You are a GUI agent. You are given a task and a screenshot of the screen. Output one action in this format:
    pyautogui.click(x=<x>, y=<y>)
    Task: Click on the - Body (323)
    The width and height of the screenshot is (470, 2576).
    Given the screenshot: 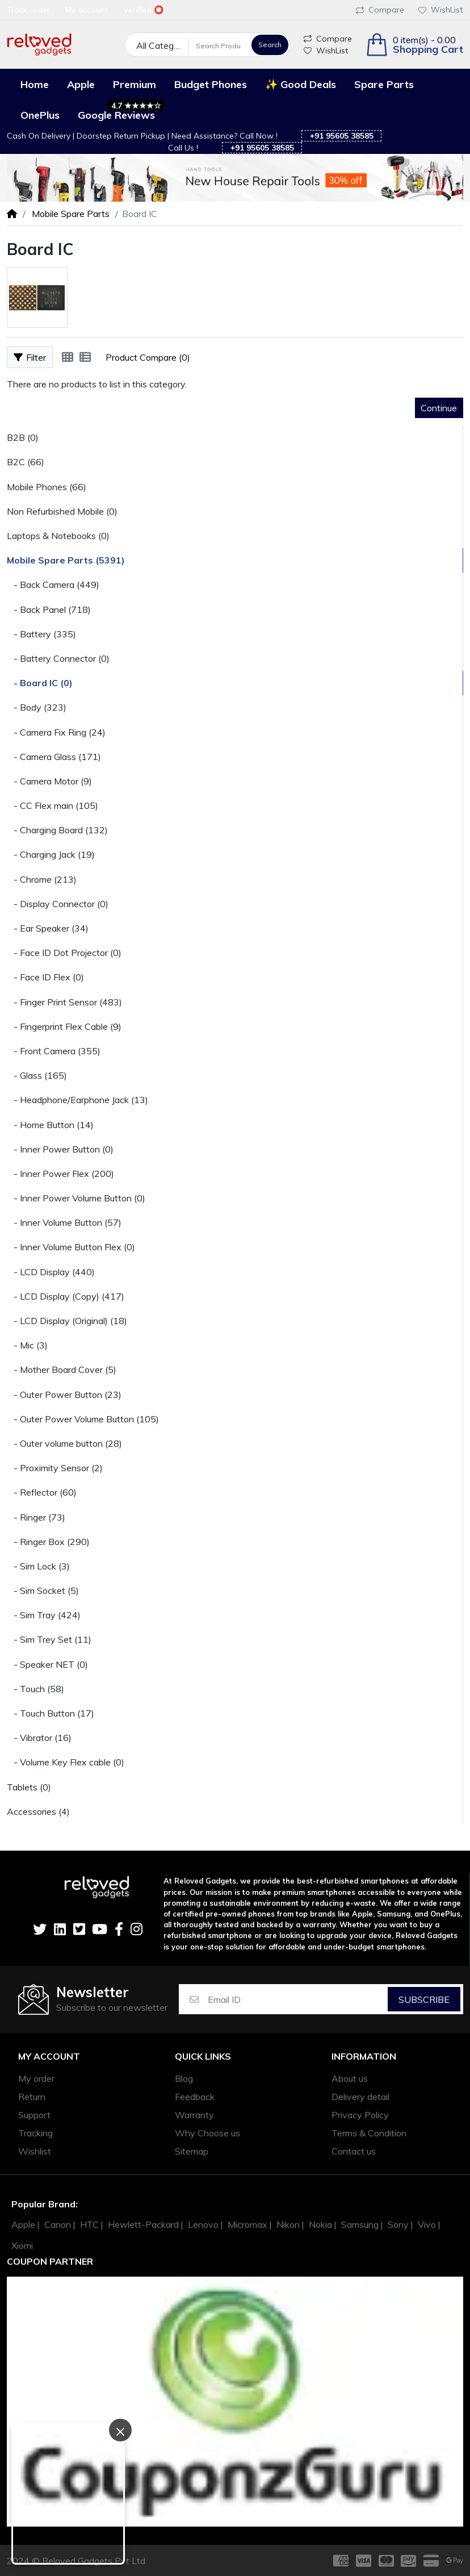 What is the action you would take?
    pyautogui.click(x=36, y=707)
    